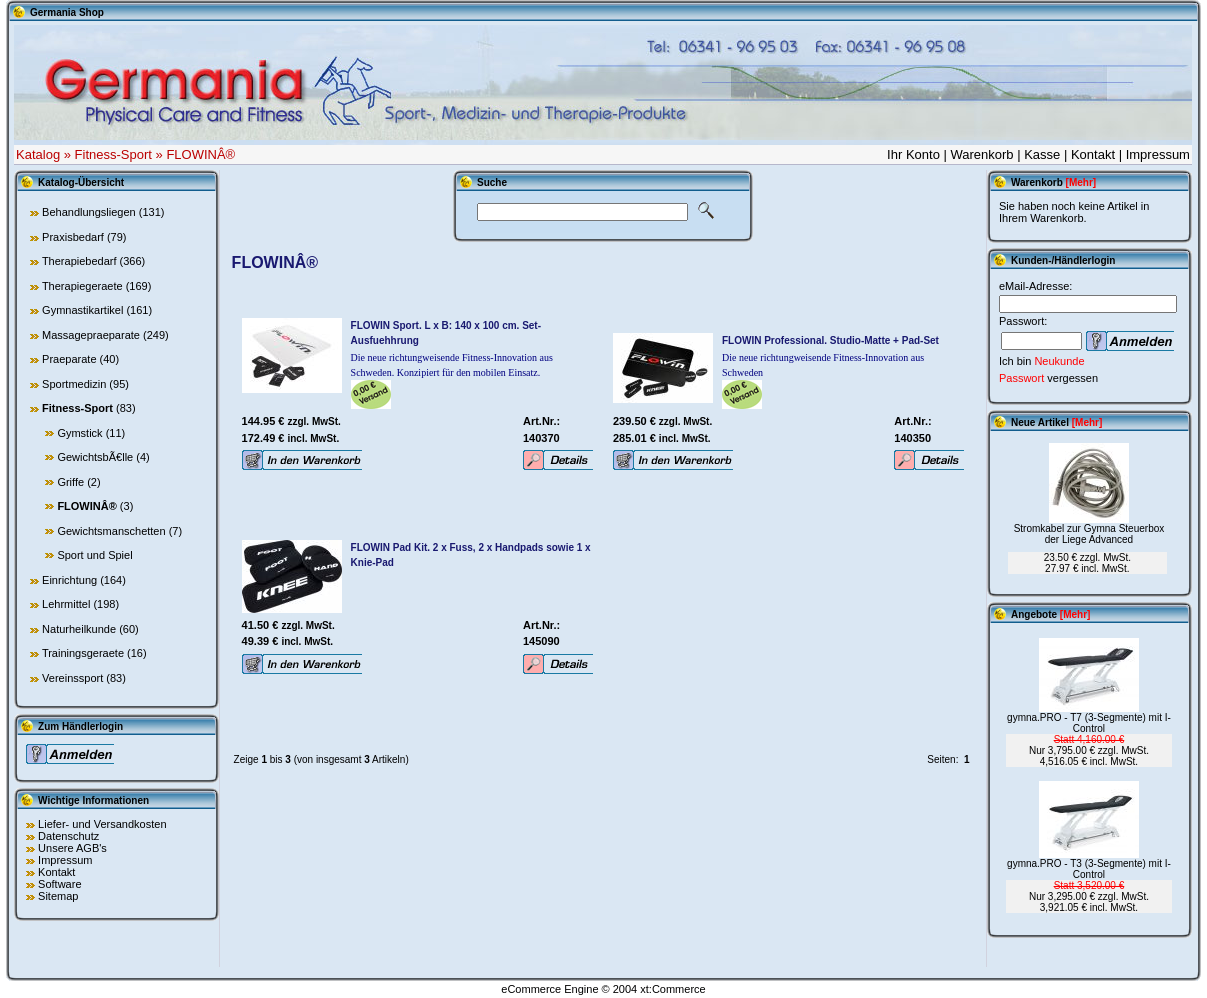  Describe the element at coordinates (89, 212) in the screenshot. I see `Behandlungsliegen` at that location.